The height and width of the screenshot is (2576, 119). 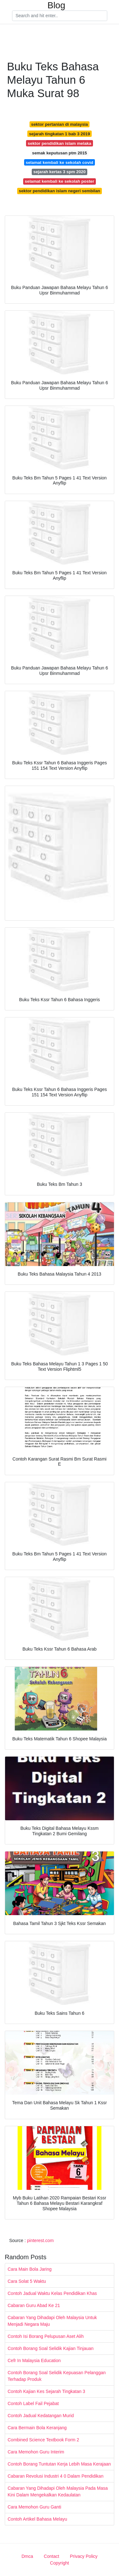 What do you see at coordinates (57, 2376) in the screenshot?
I see `Contoh Borang Soal Selidik Kepuasan Pelanggan Terhadap Produk` at bounding box center [57, 2376].